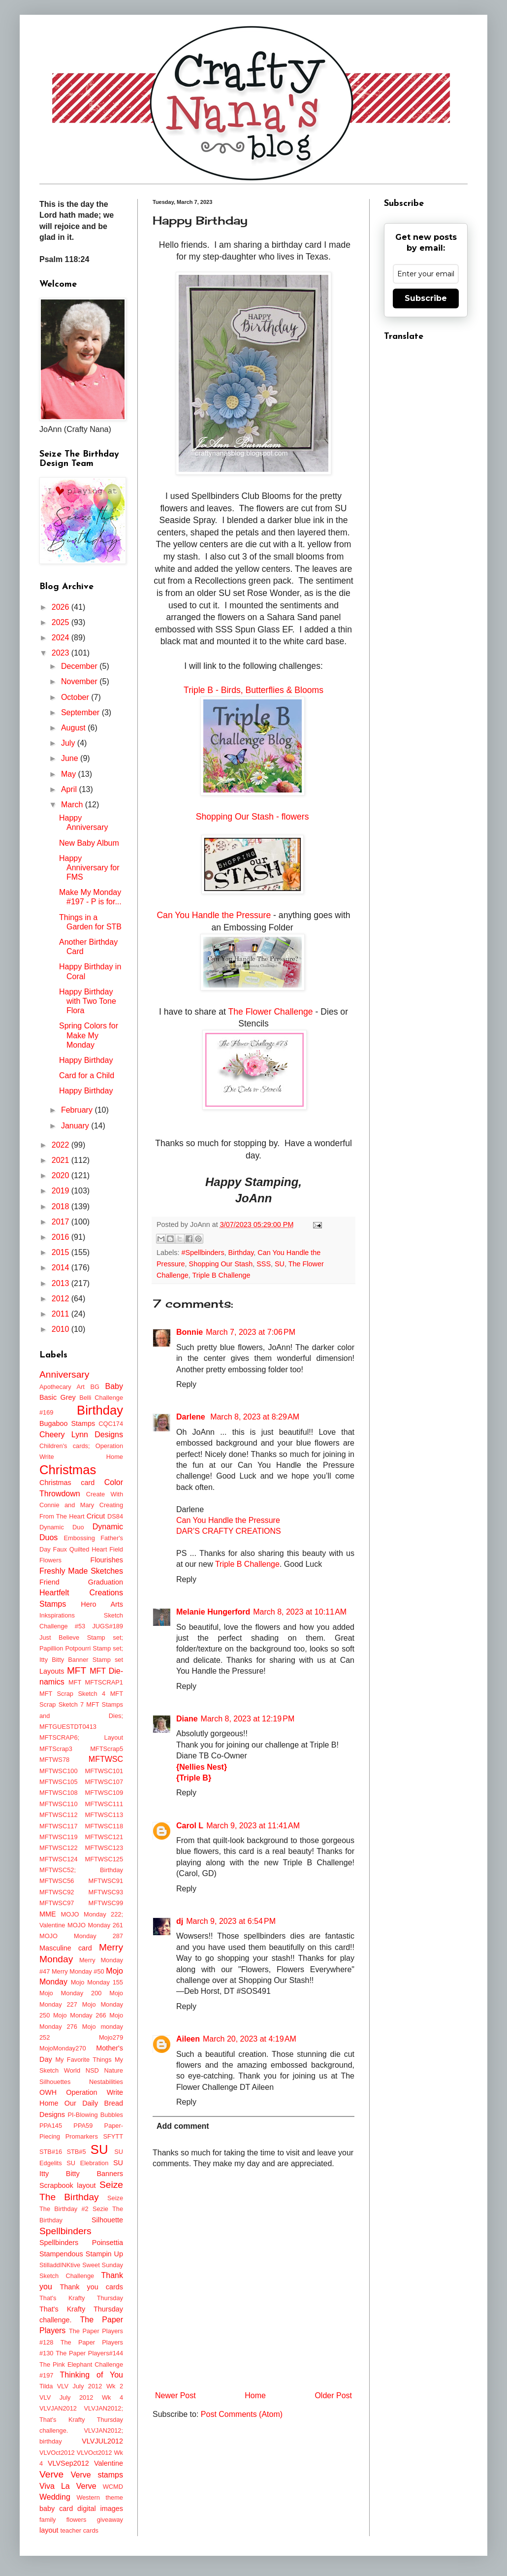 The image size is (507, 2576). I want to click on Spring Colors for Make My Monday, so click(88, 1035).